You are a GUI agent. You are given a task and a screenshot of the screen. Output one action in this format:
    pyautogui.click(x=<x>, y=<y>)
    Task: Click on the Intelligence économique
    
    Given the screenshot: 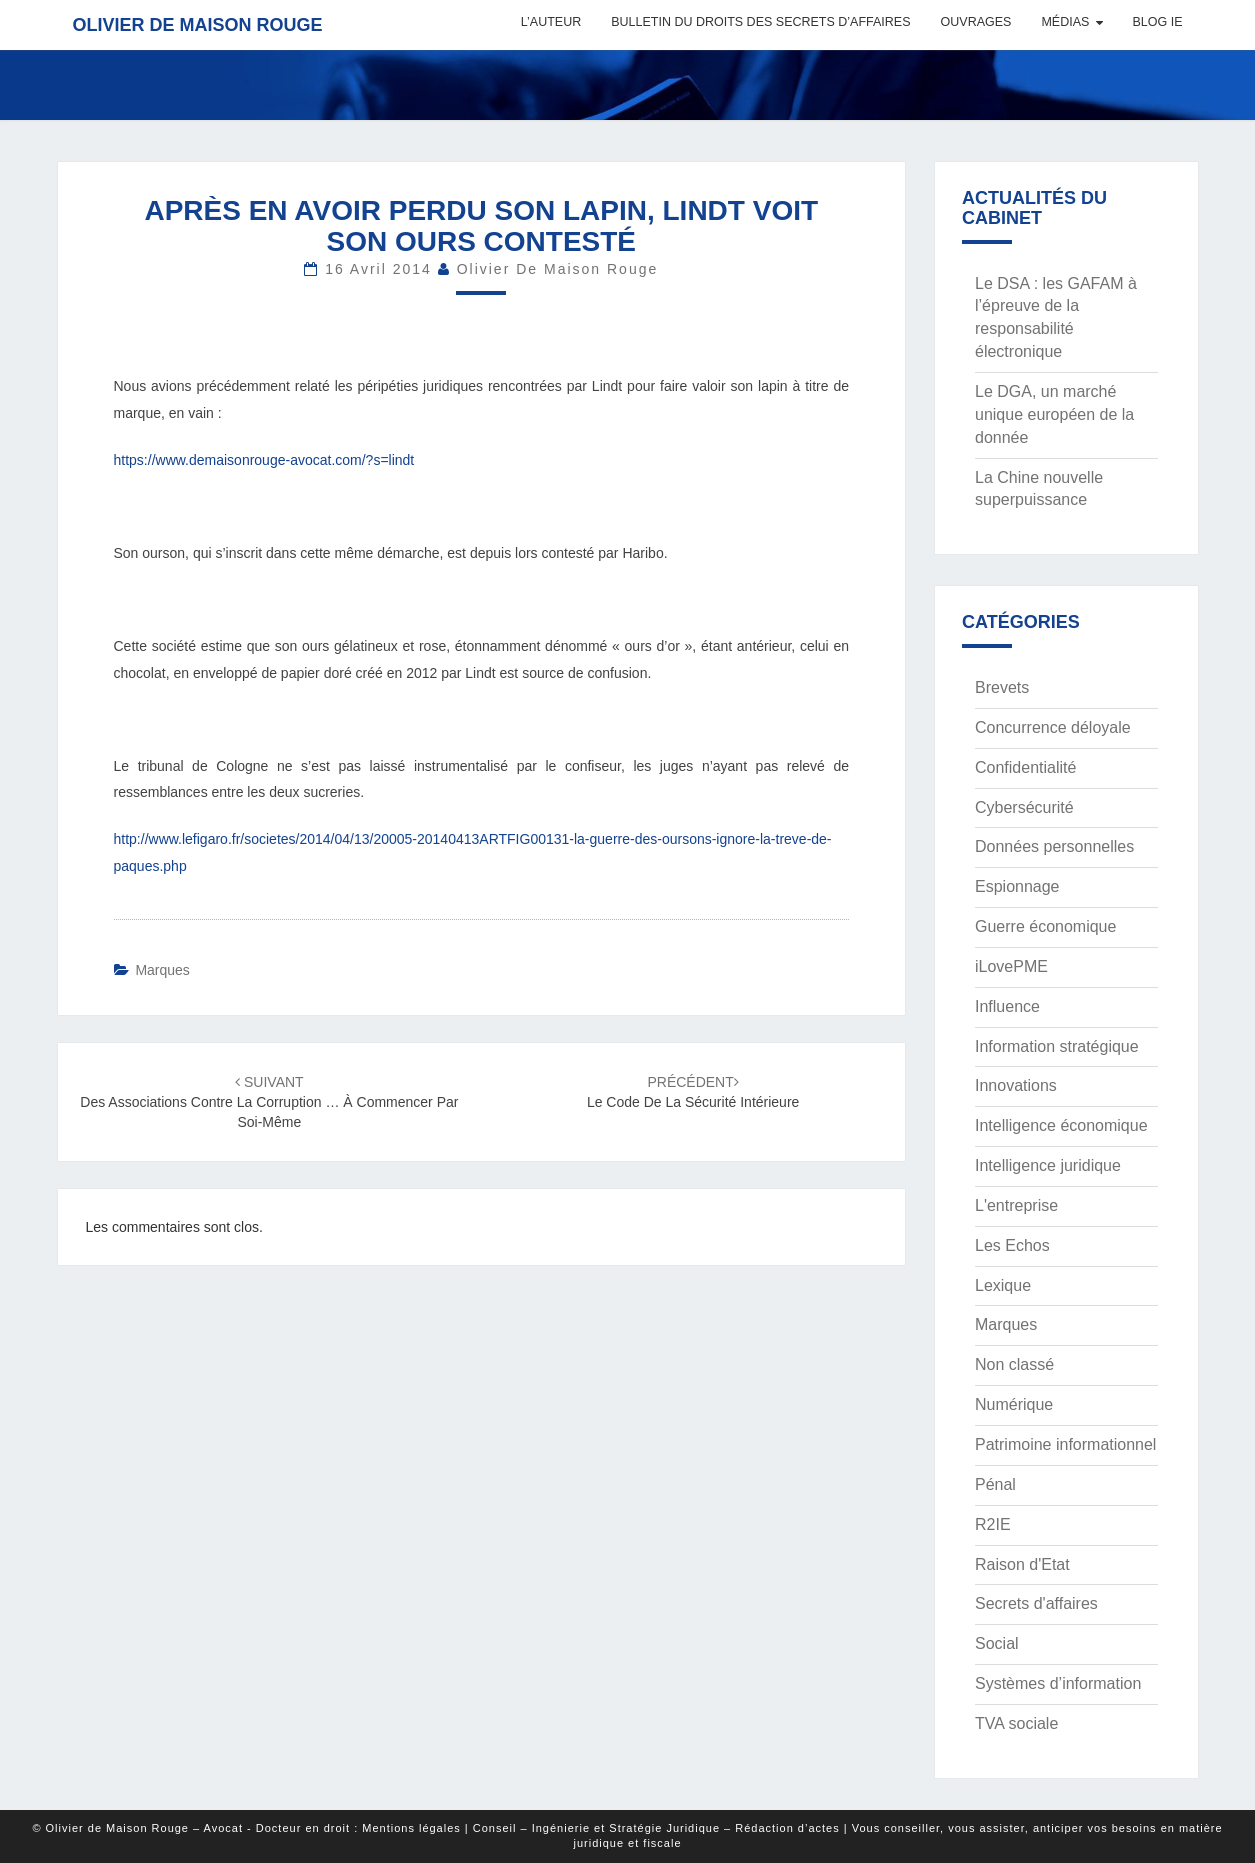 What is the action you would take?
    pyautogui.click(x=1061, y=1125)
    